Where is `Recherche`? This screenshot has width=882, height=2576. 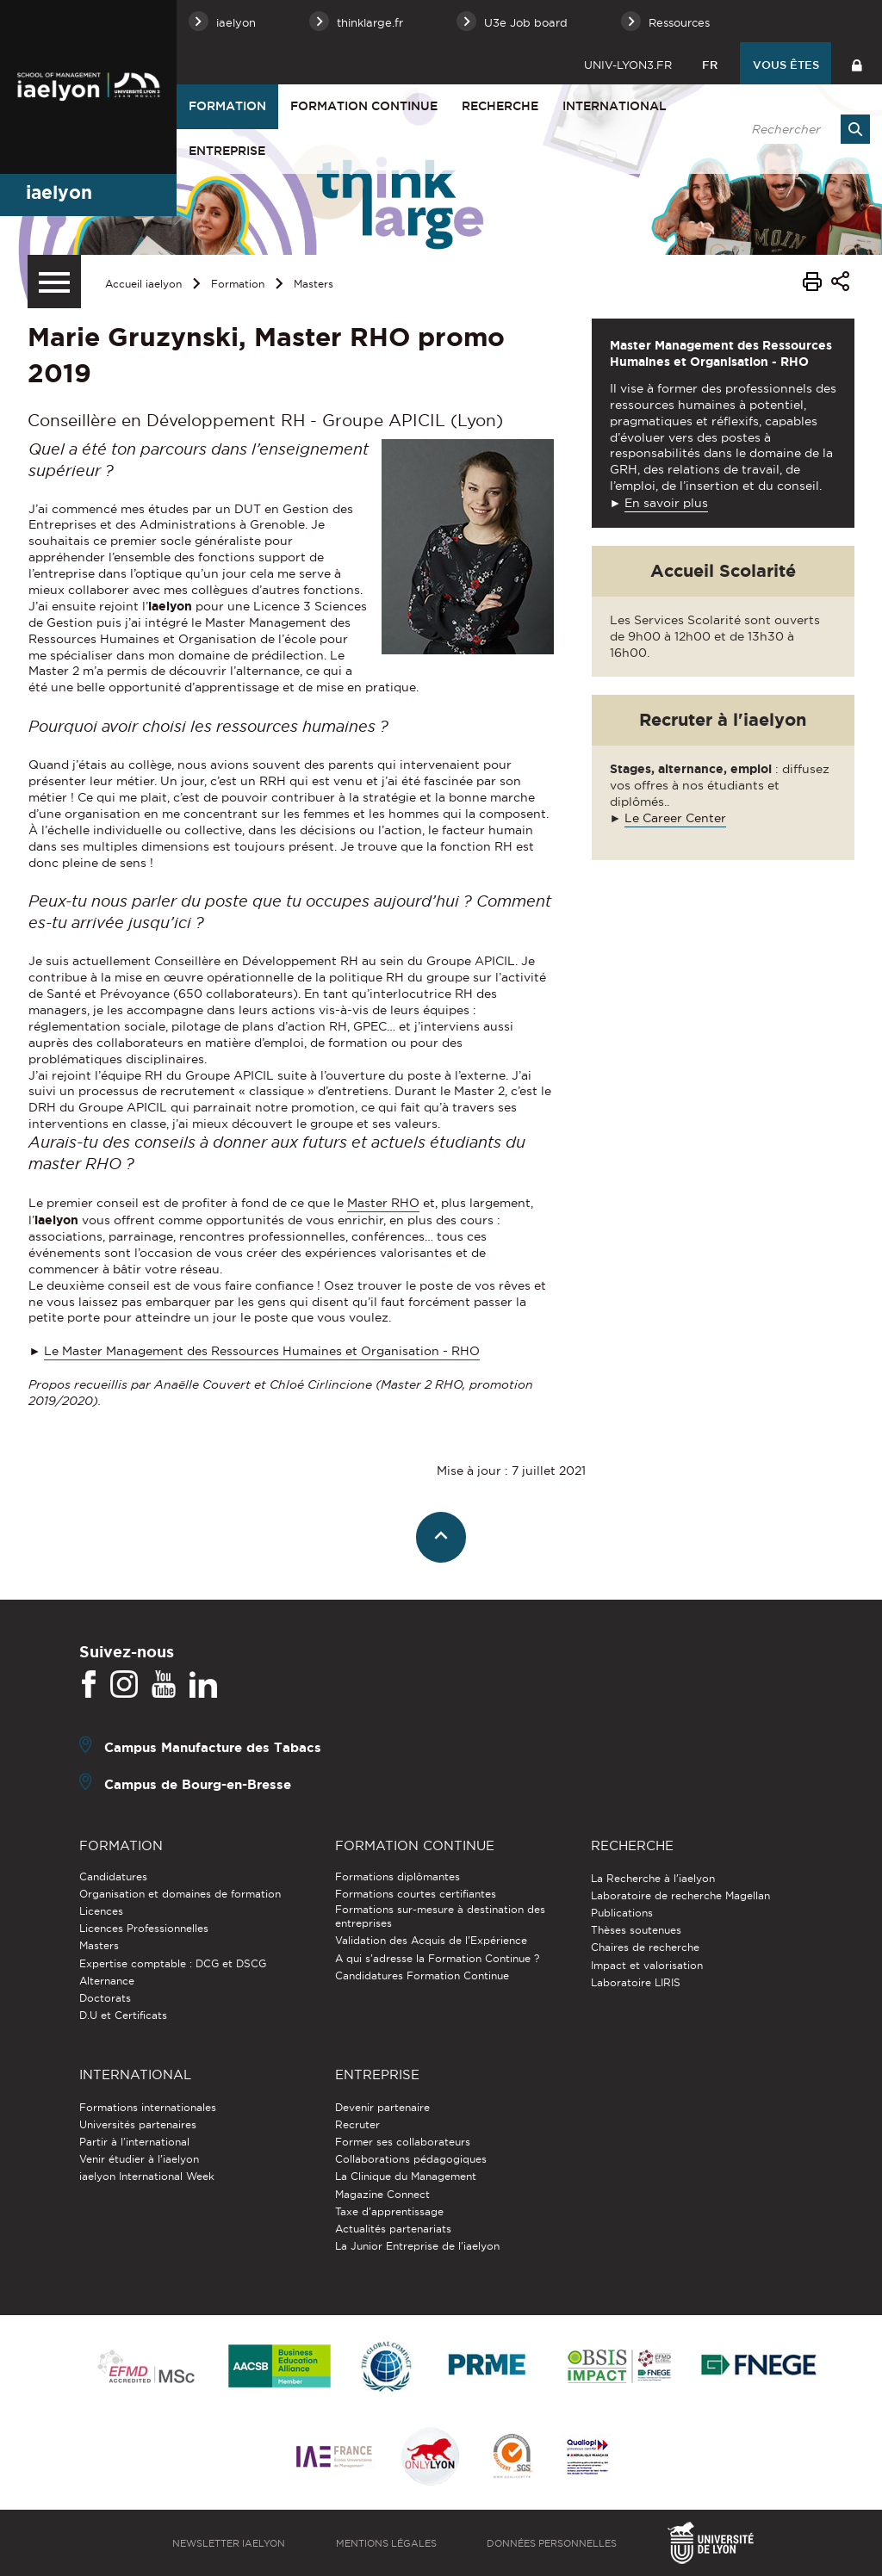 Recherche is located at coordinates (500, 106).